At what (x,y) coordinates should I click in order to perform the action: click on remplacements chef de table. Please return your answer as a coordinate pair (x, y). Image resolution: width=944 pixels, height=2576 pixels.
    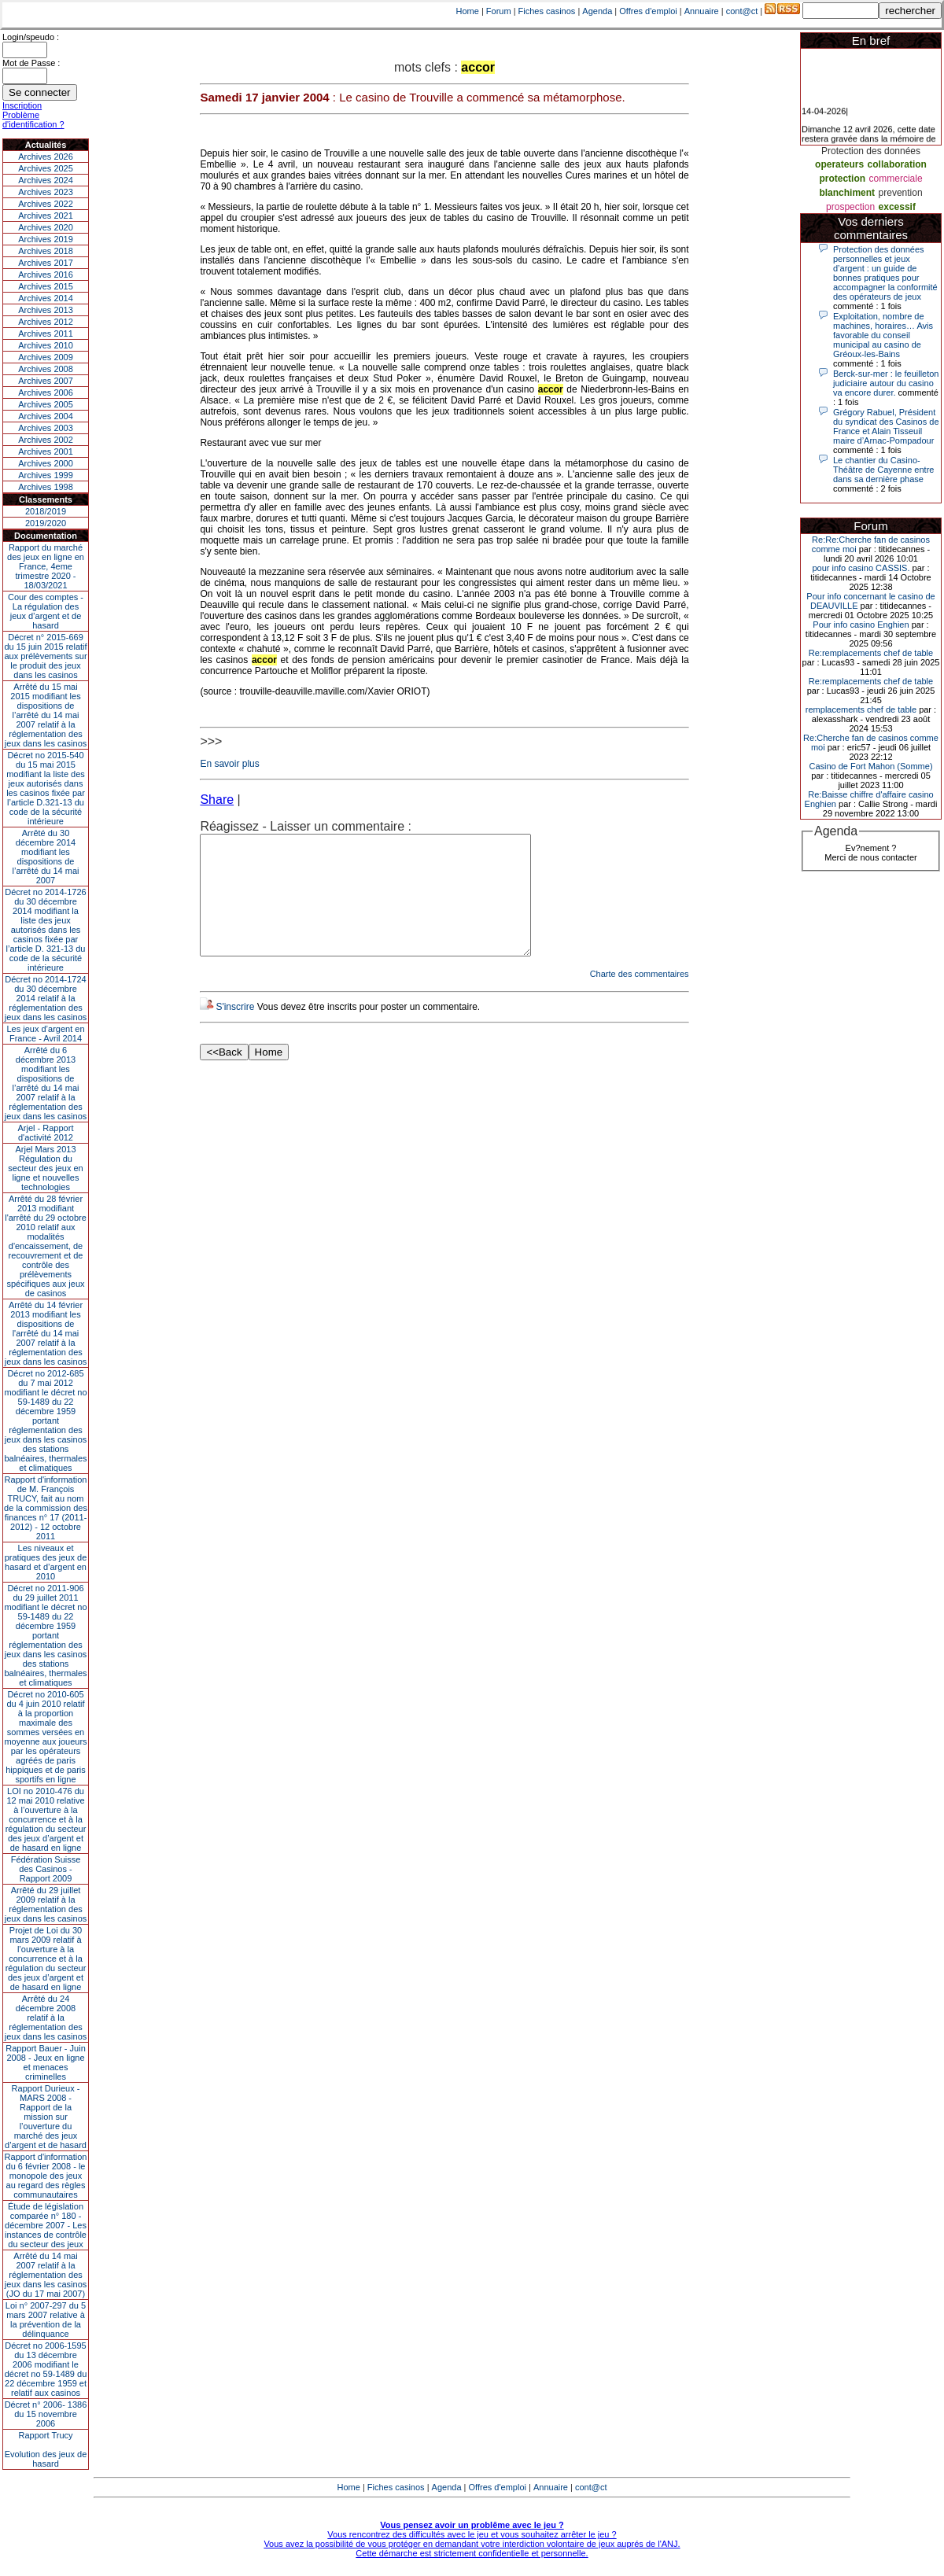
    Looking at the image, I should click on (861, 709).